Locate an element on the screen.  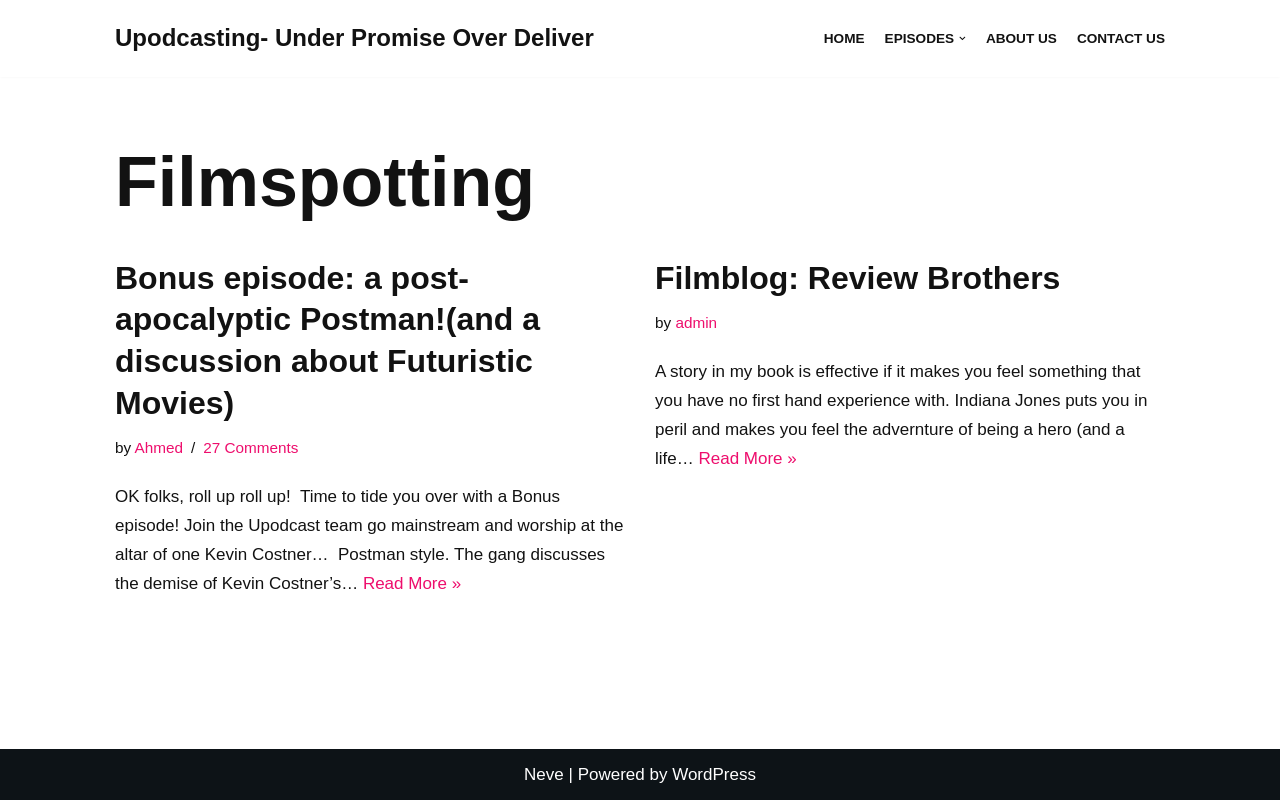
[Upodcasting- Under Promise Over Deliver] is located at coordinates (354, 38).